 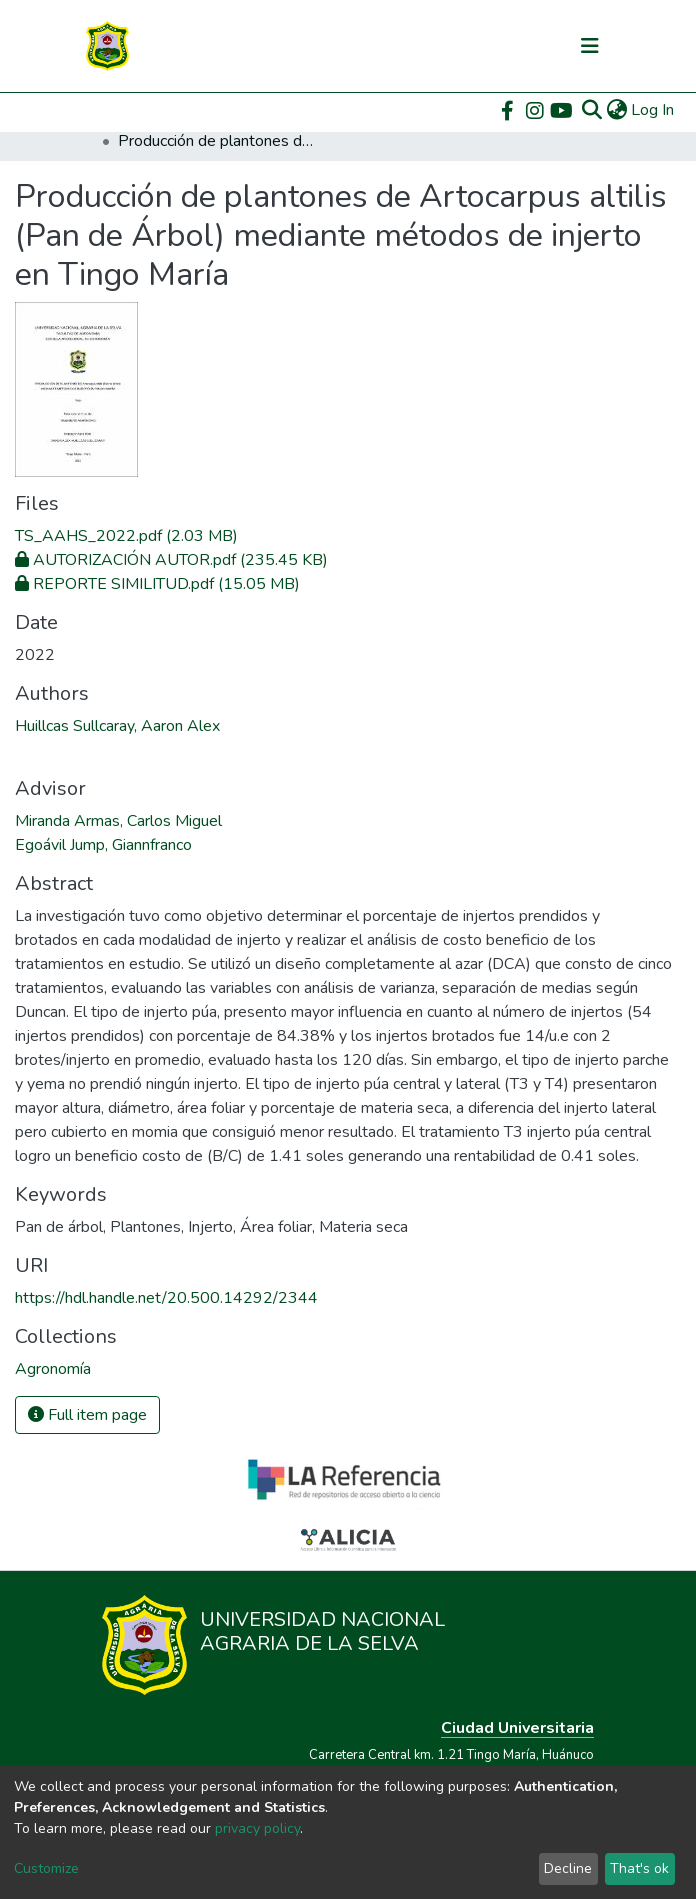 I want to click on Full item page [button], so click(x=87, y=1415).